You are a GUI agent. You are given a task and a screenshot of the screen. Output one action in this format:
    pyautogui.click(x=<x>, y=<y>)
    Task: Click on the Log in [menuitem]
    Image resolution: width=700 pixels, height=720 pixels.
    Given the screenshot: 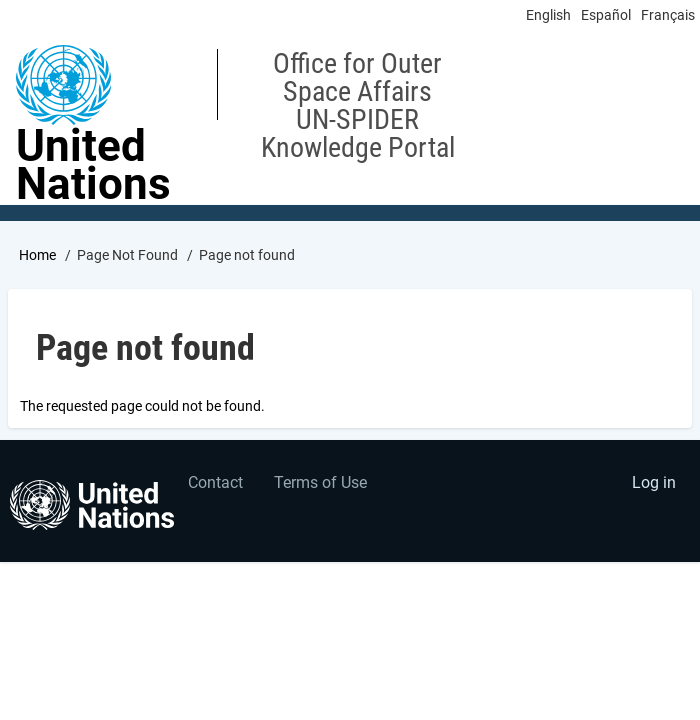 What is the action you would take?
    pyautogui.click(x=654, y=482)
    